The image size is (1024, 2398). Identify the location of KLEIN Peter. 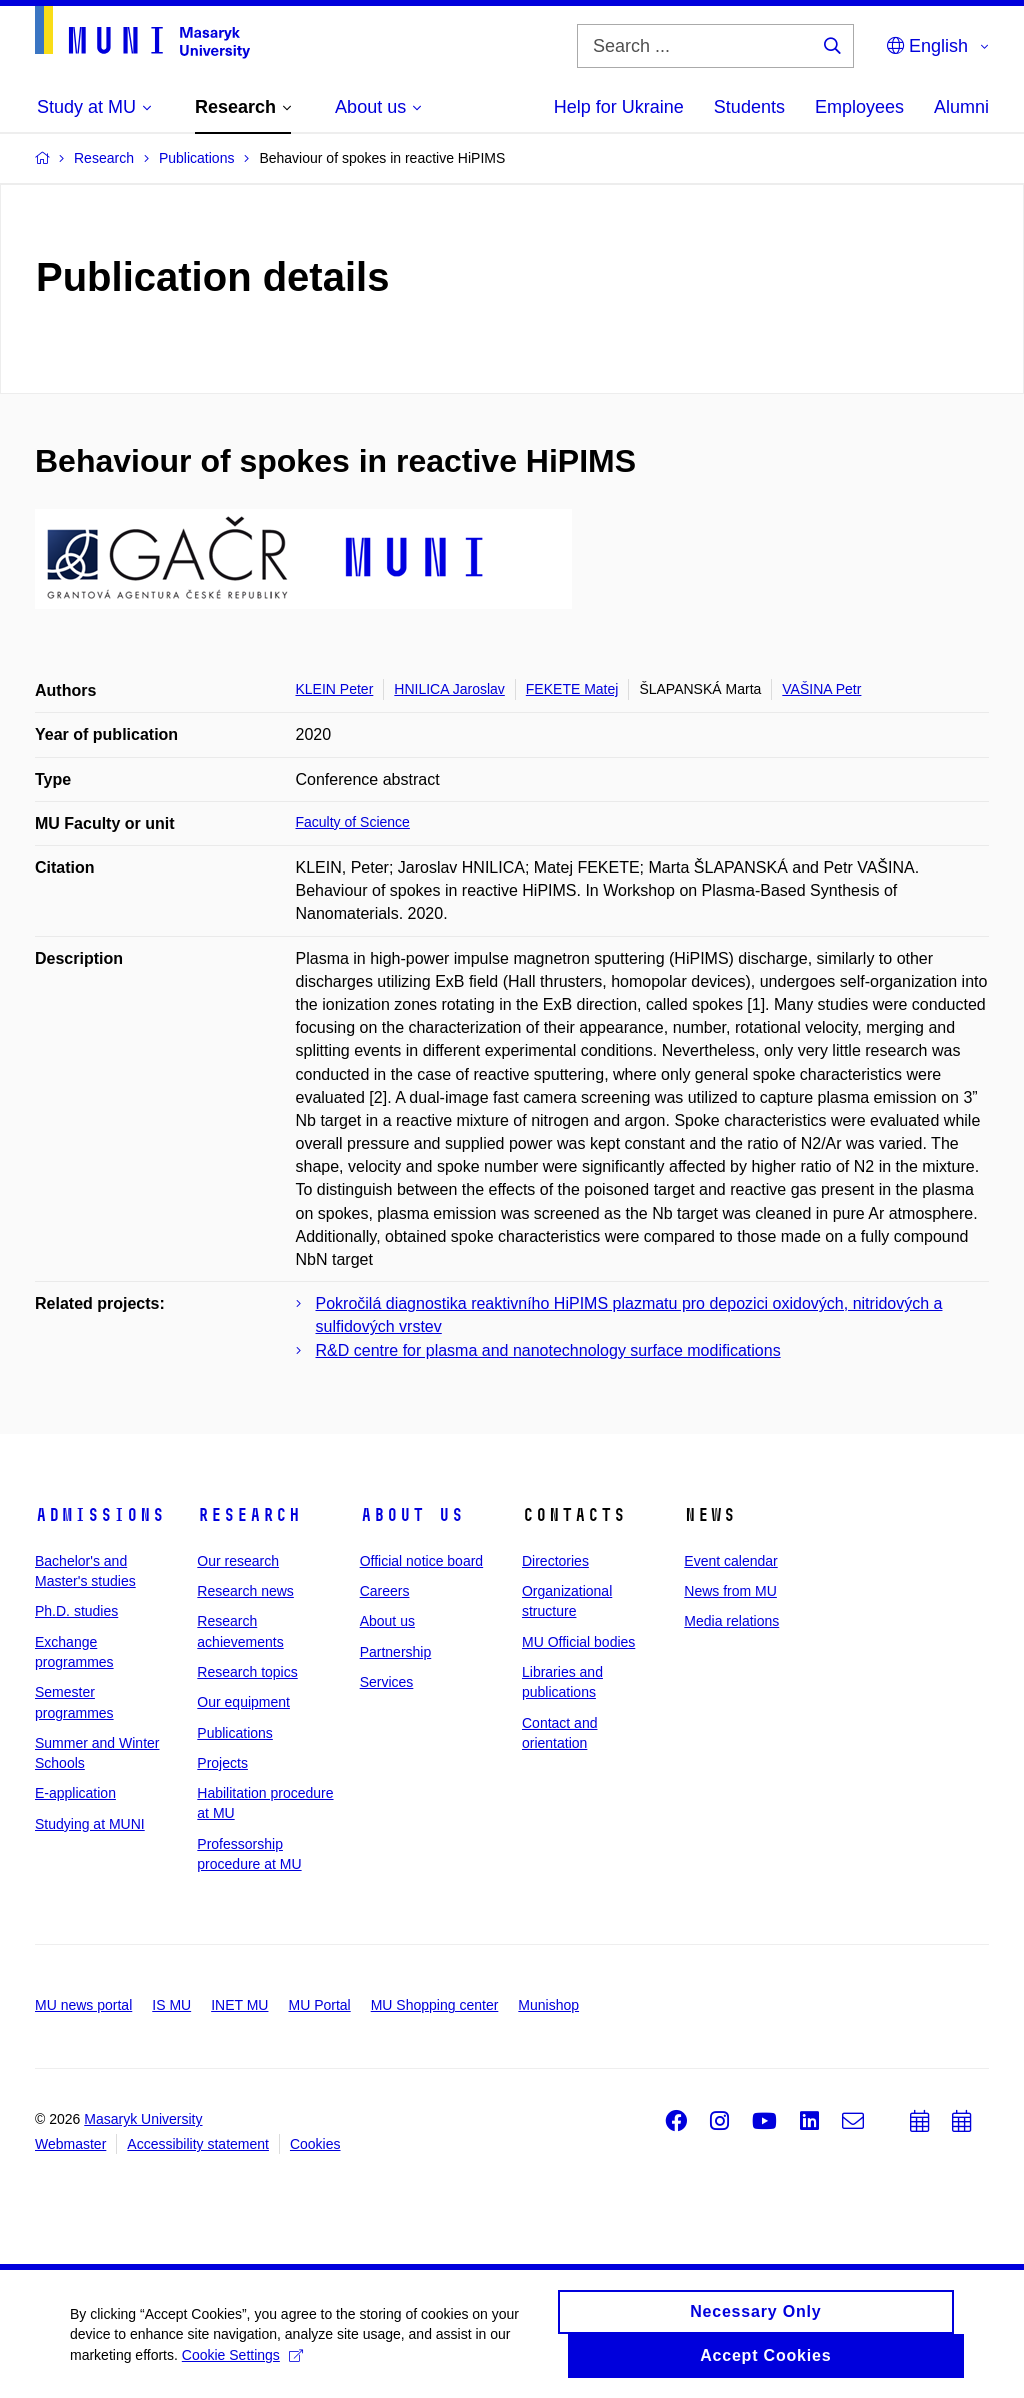
(335, 689).